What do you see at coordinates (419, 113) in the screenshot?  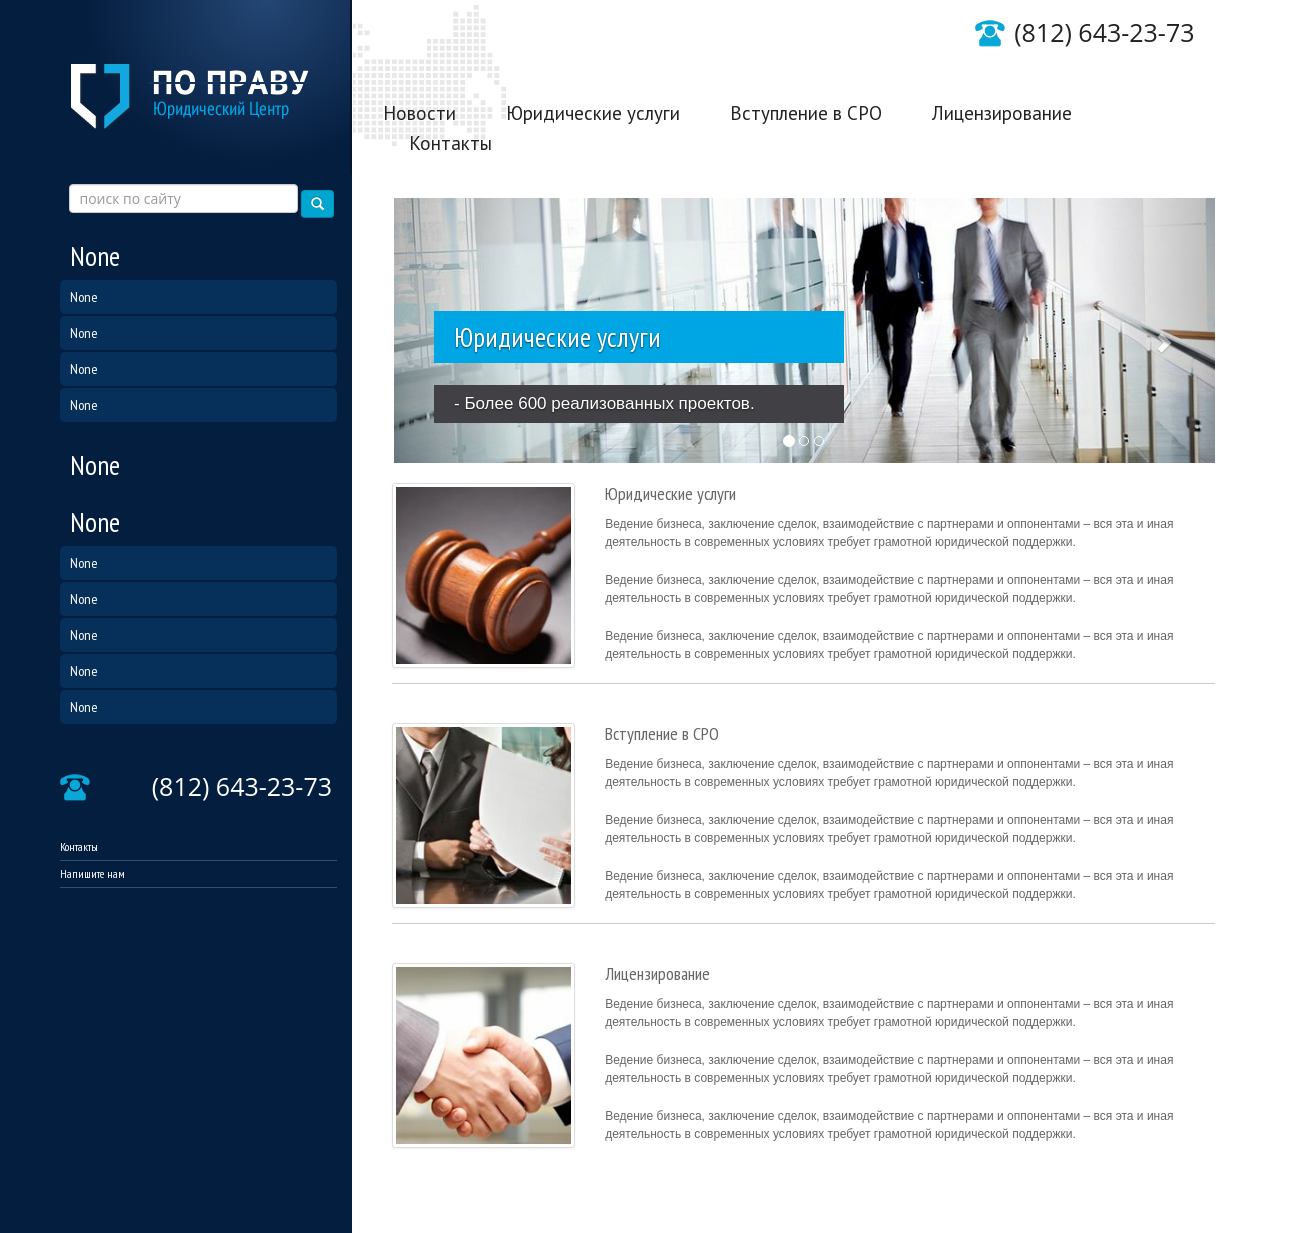 I see `Новости` at bounding box center [419, 113].